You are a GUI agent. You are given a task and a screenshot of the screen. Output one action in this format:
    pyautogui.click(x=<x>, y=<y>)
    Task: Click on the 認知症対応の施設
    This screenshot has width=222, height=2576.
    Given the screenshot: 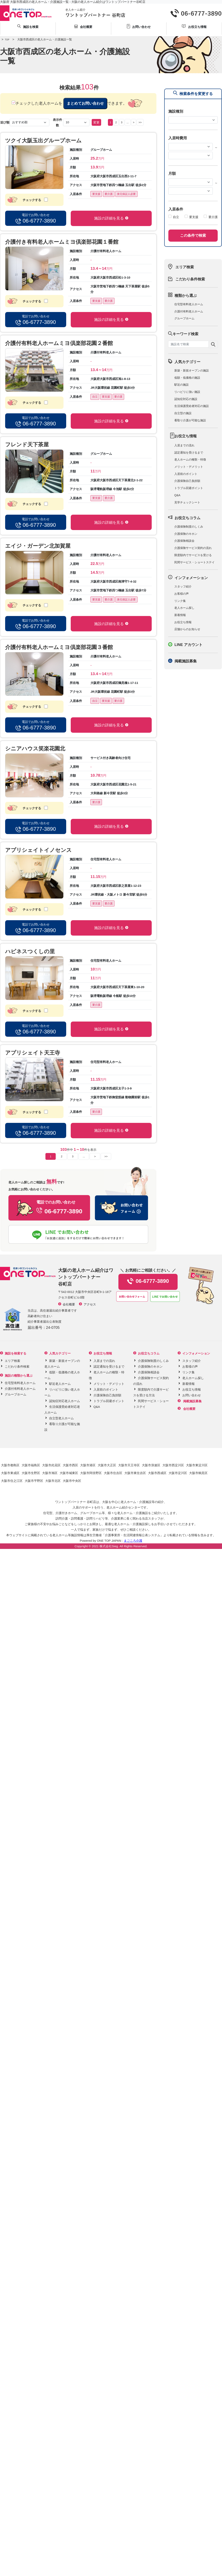 What is the action you would take?
    pyautogui.click(x=185, y=399)
    